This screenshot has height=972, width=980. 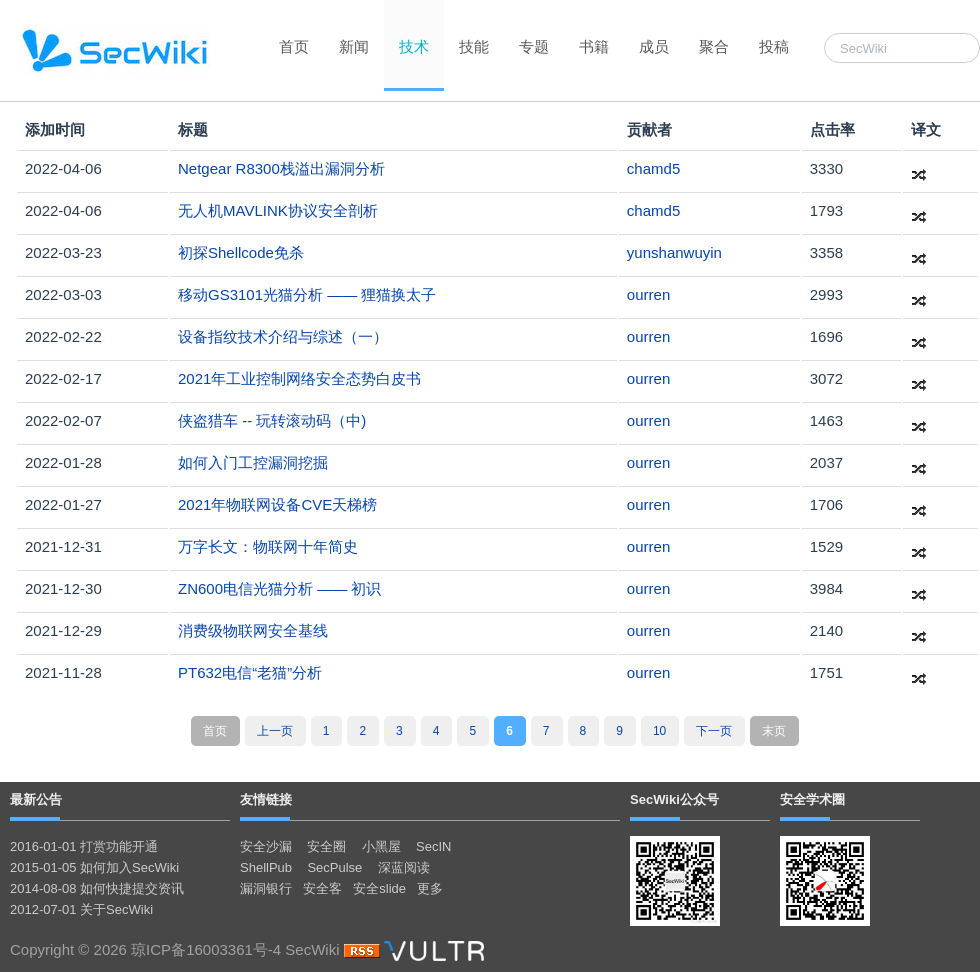 What do you see at coordinates (283, 336) in the screenshot?
I see `设备指纹技术介绍与综述（一）` at bounding box center [283, 336].